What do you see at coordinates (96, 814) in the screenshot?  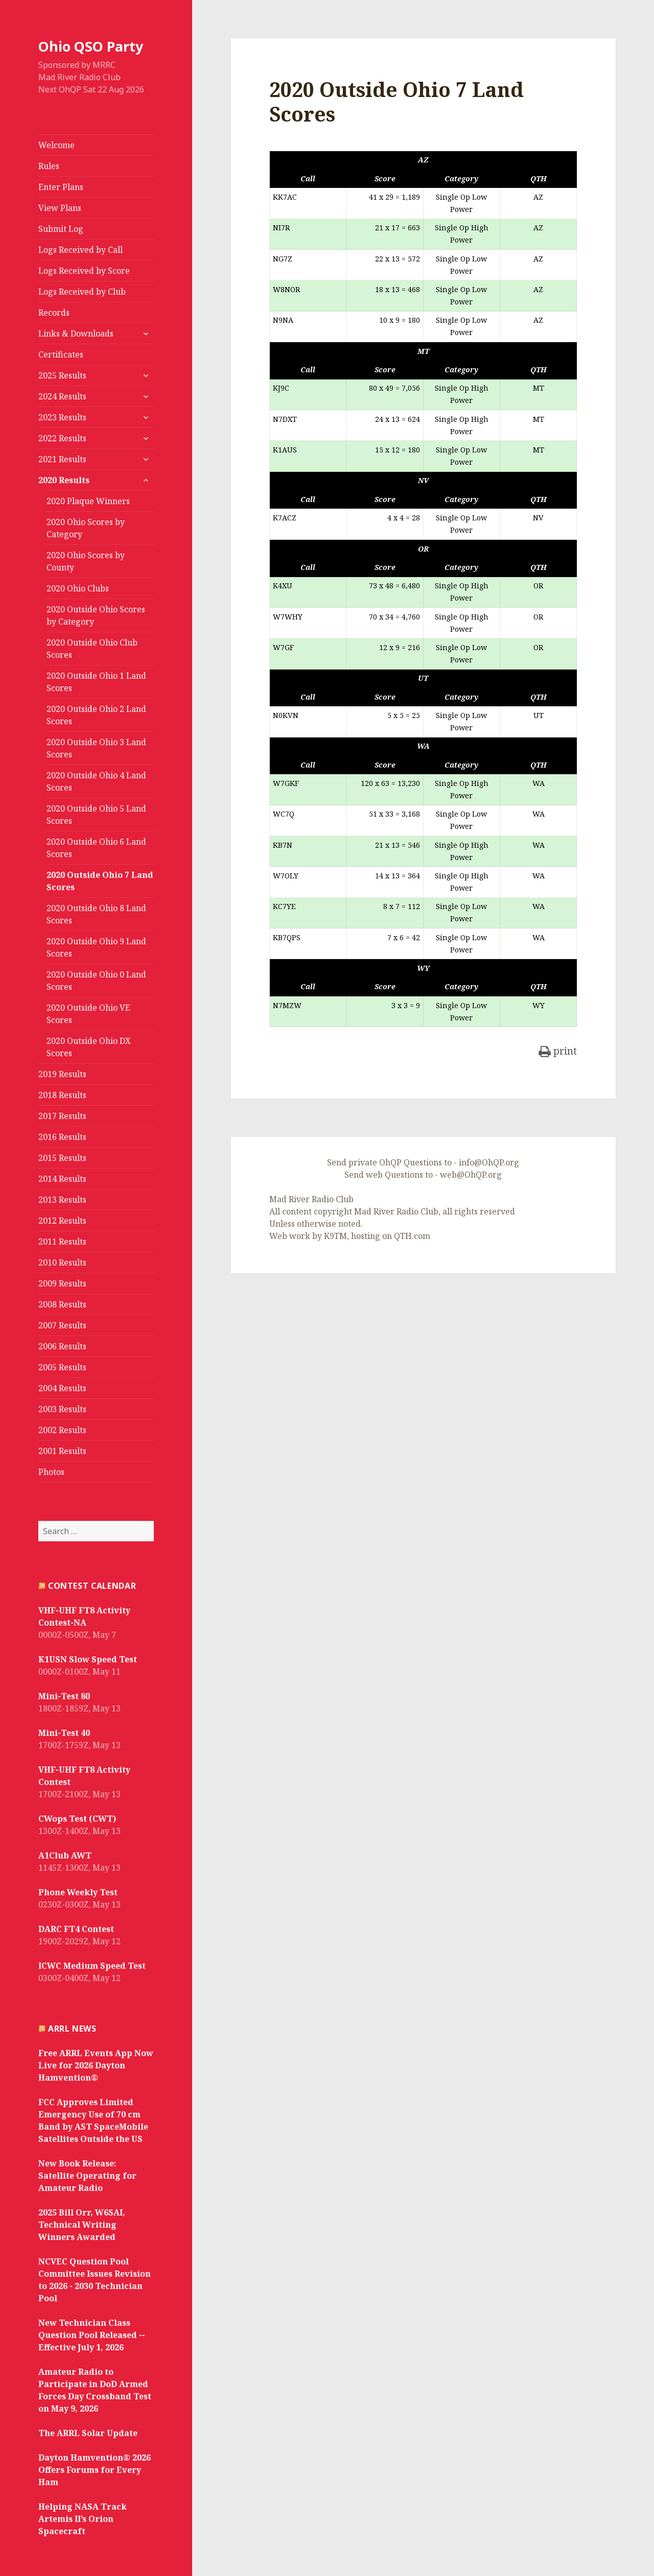 I see `2020 Outside Ohio 5 Land Scores` at bounding box center [96, 814].